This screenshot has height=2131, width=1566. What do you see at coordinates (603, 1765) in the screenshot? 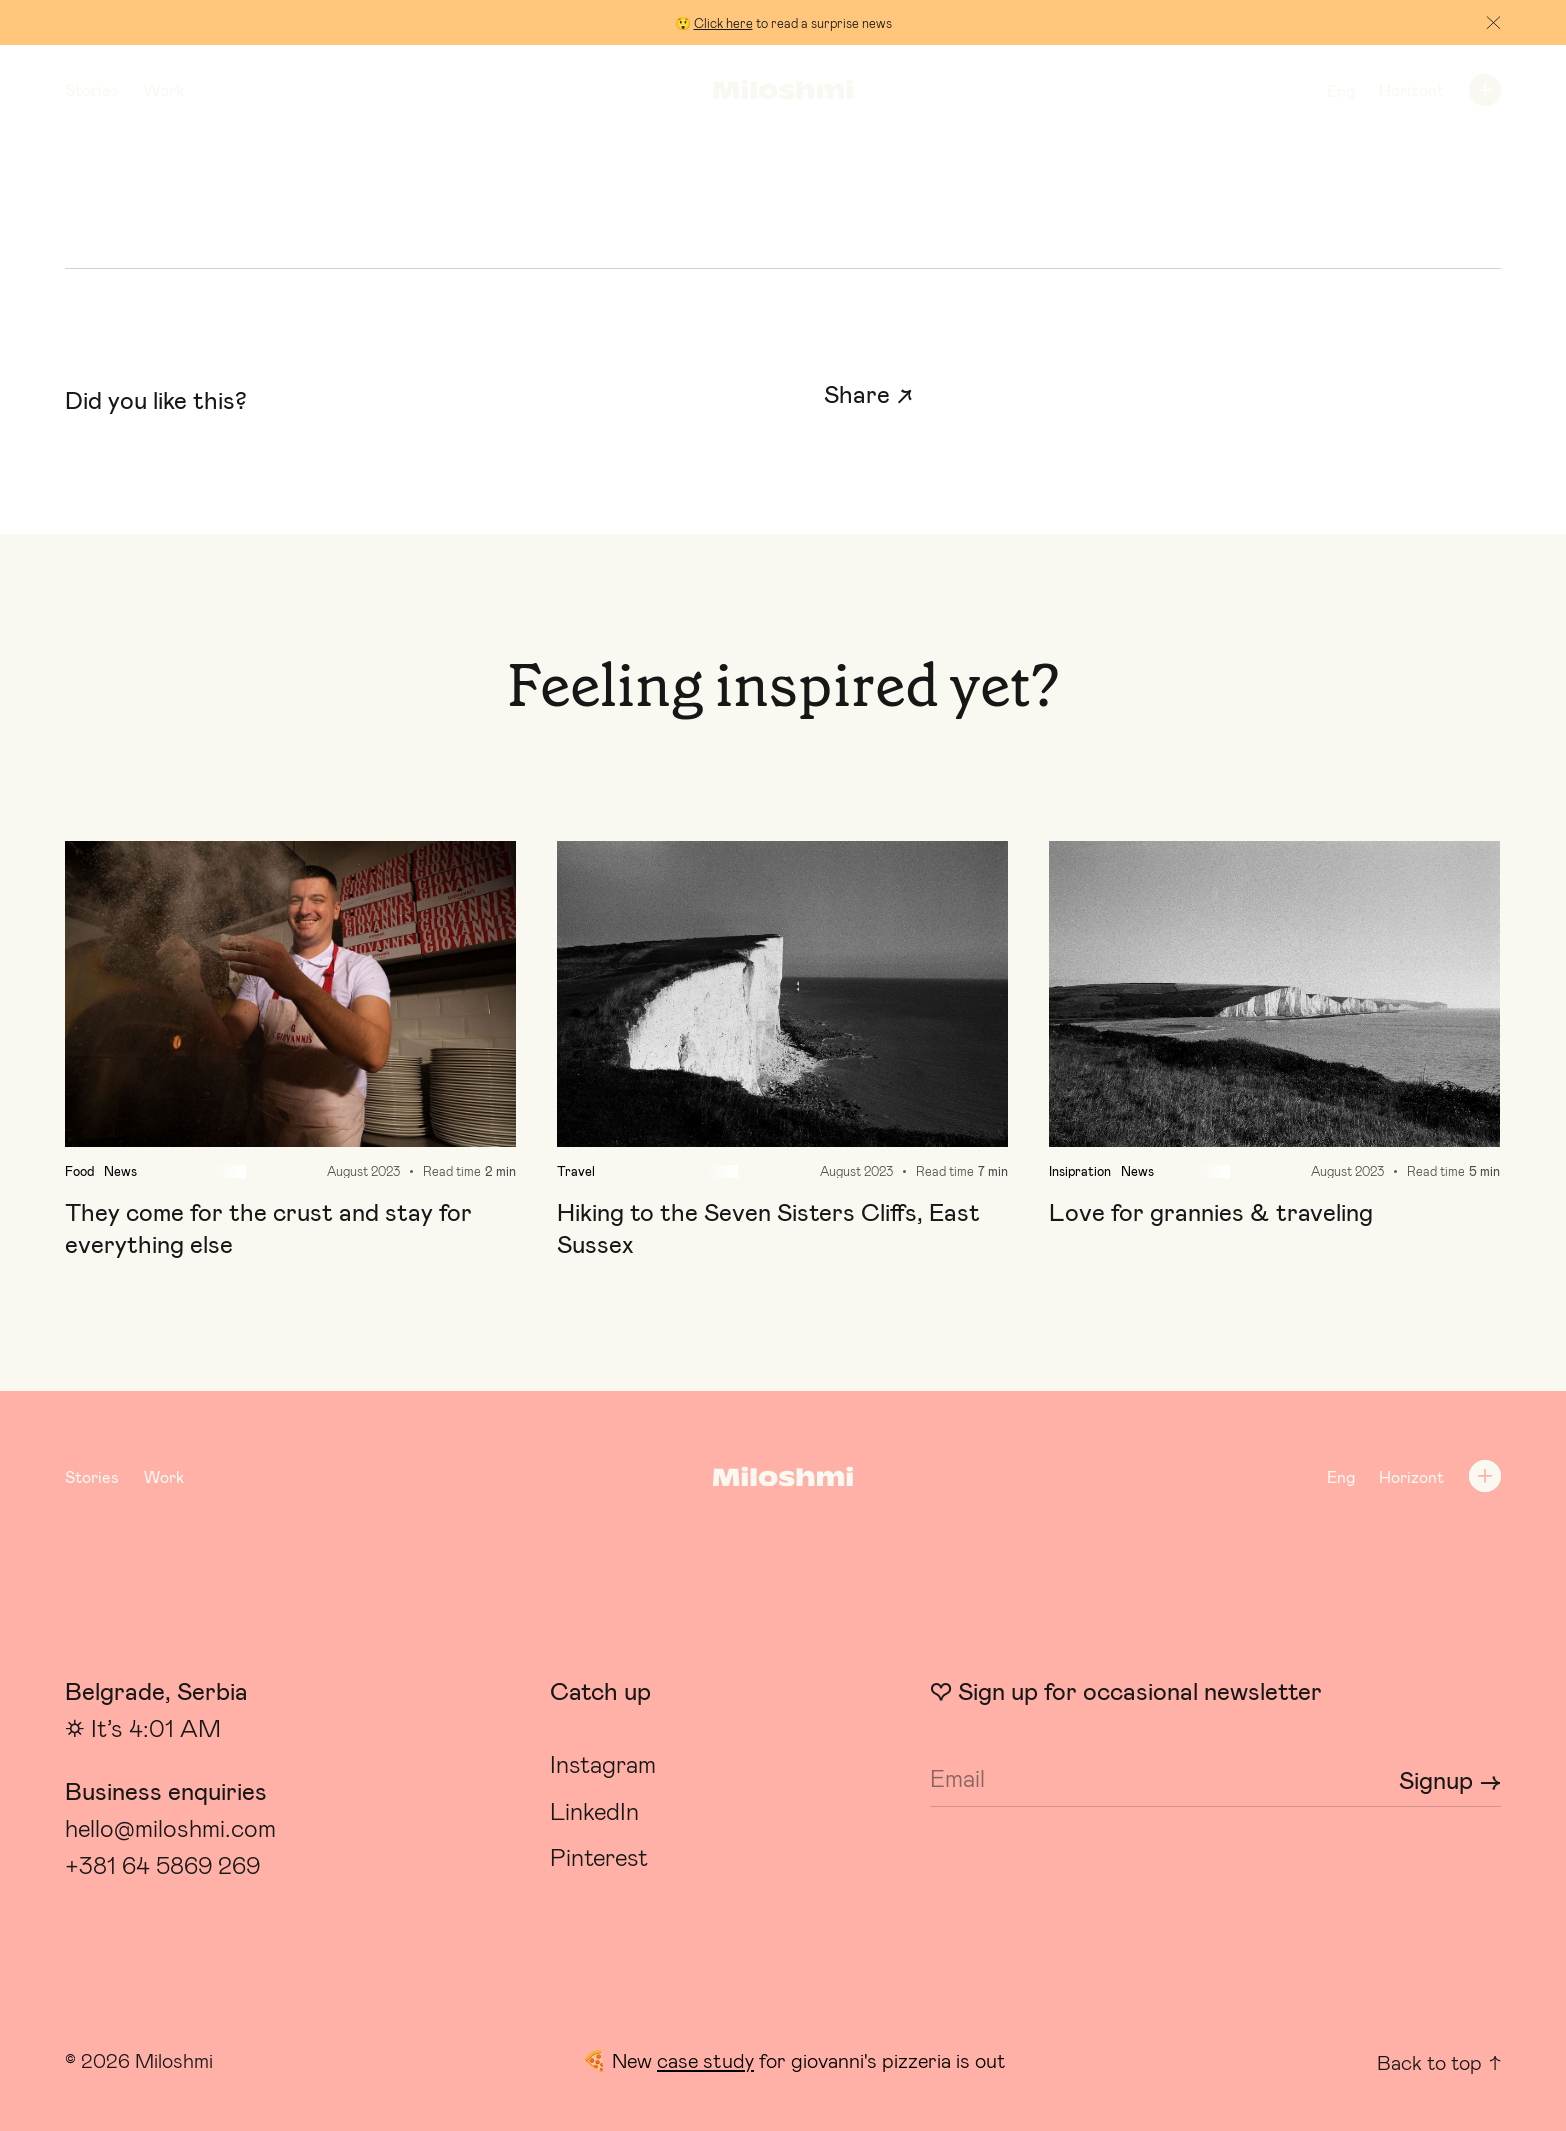
I see `Instagram` at bounding box center [603, 1765].